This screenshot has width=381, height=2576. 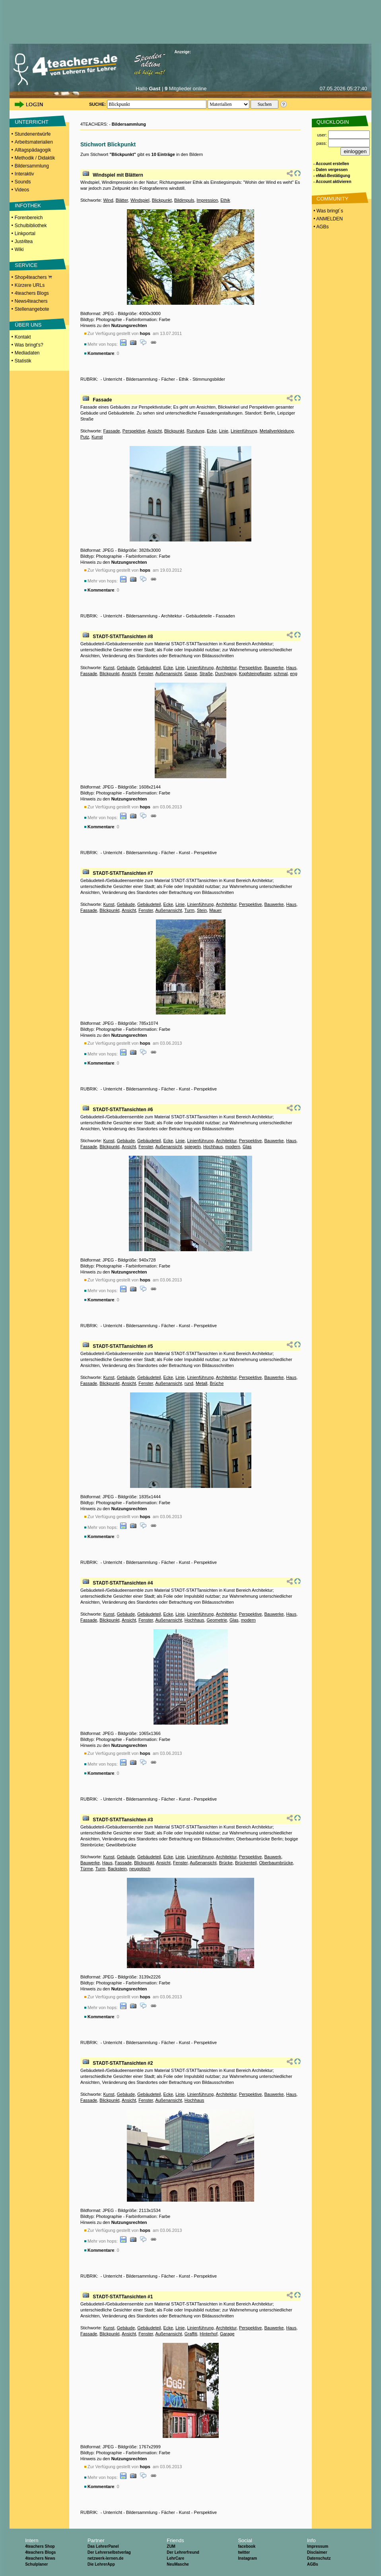 What do you see at coordinates (332, 181) in the screenshot?
I see `- Account aktivieren` at bounding box center [332, 181].